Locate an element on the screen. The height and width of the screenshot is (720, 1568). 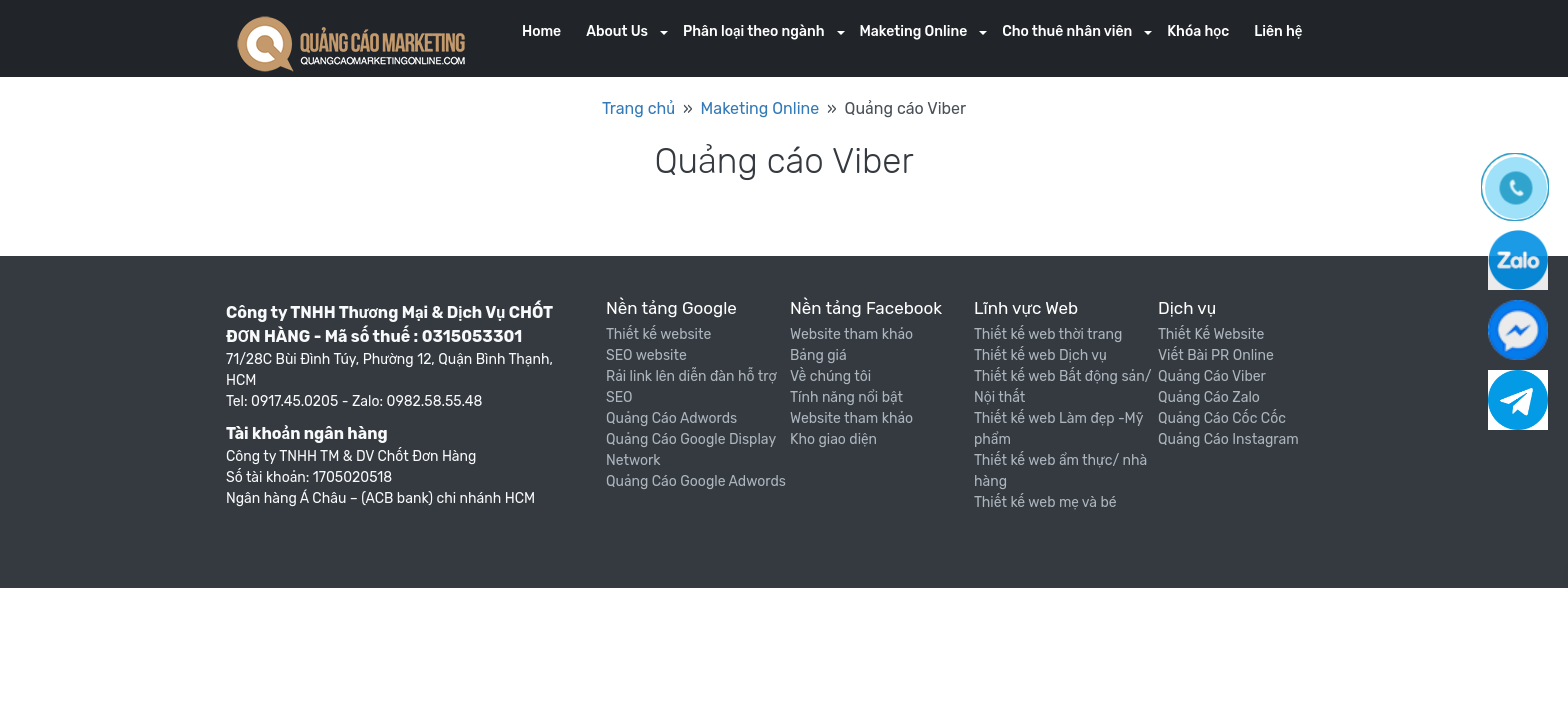
Liên hệ is located at coordinates (1278, 31).